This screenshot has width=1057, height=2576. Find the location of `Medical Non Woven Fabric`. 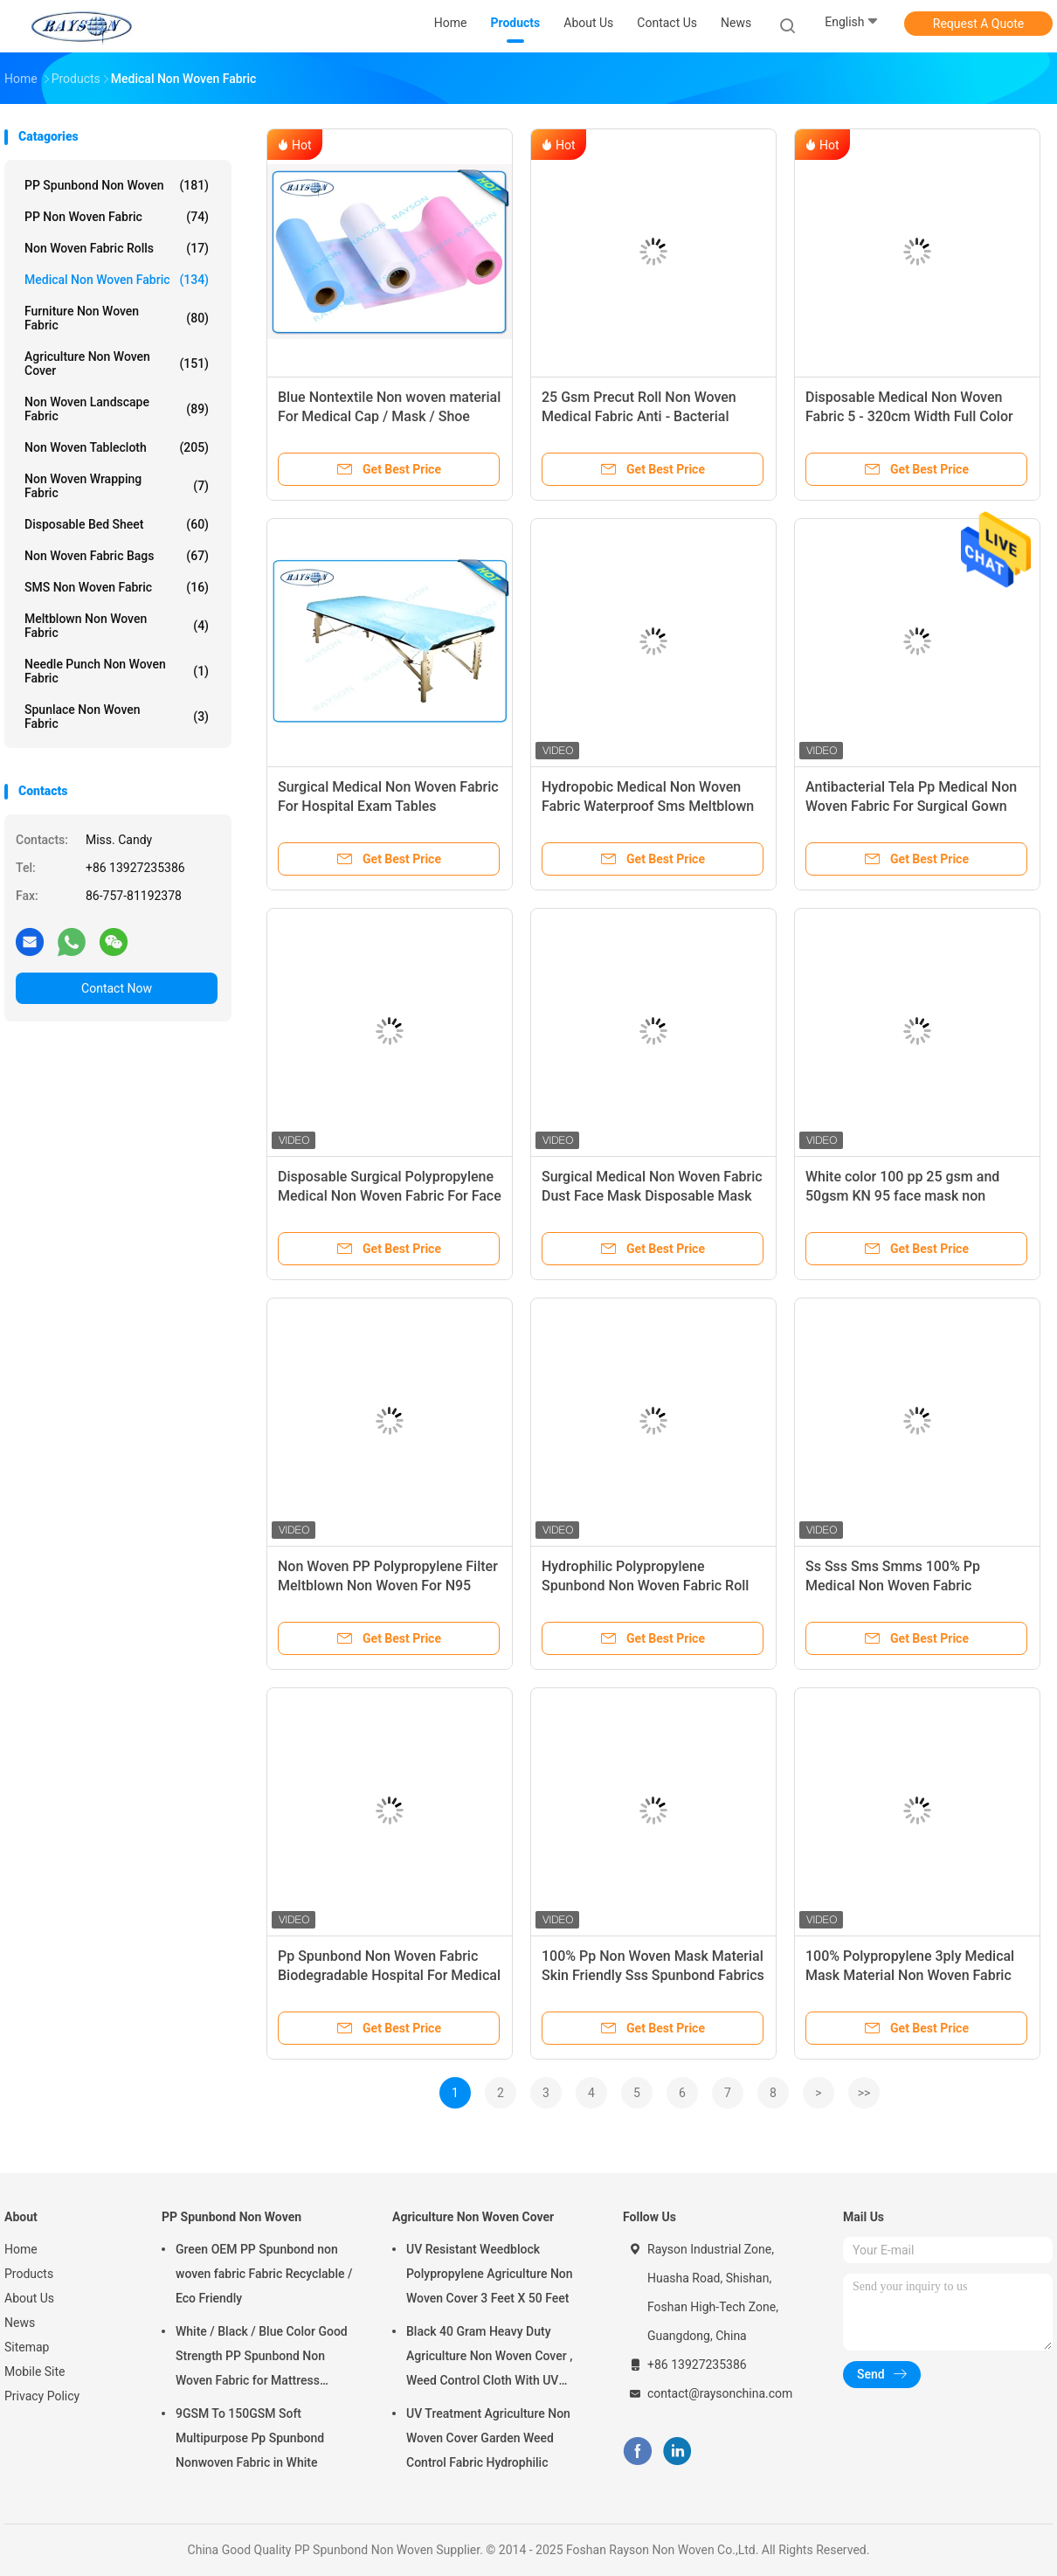

Medical Non Woven Fabric is located at coordinates (116, 279).